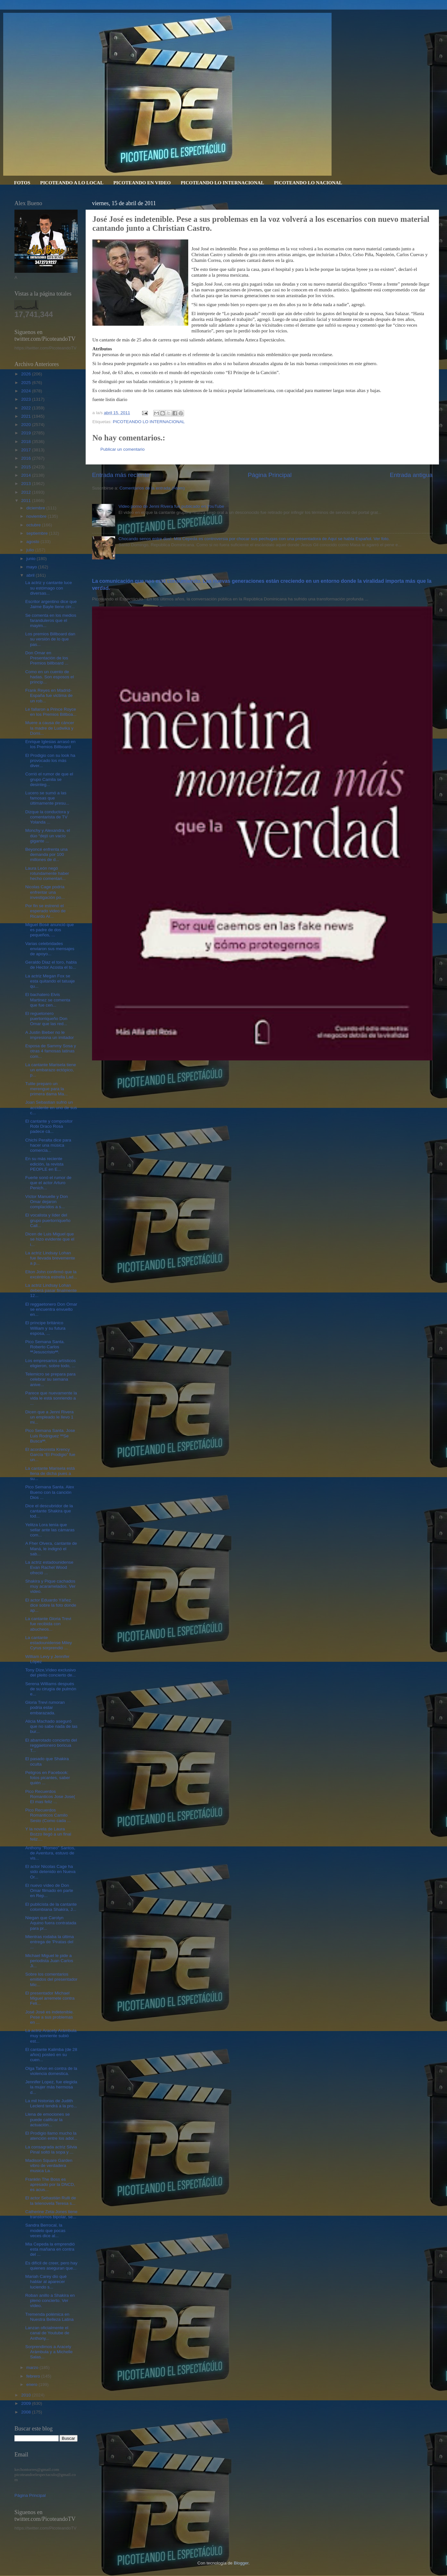 This screenshot has width=447, height=2576. Describe the element at coordinates (26, 408) in the screenshot. I see `2022` at that location.